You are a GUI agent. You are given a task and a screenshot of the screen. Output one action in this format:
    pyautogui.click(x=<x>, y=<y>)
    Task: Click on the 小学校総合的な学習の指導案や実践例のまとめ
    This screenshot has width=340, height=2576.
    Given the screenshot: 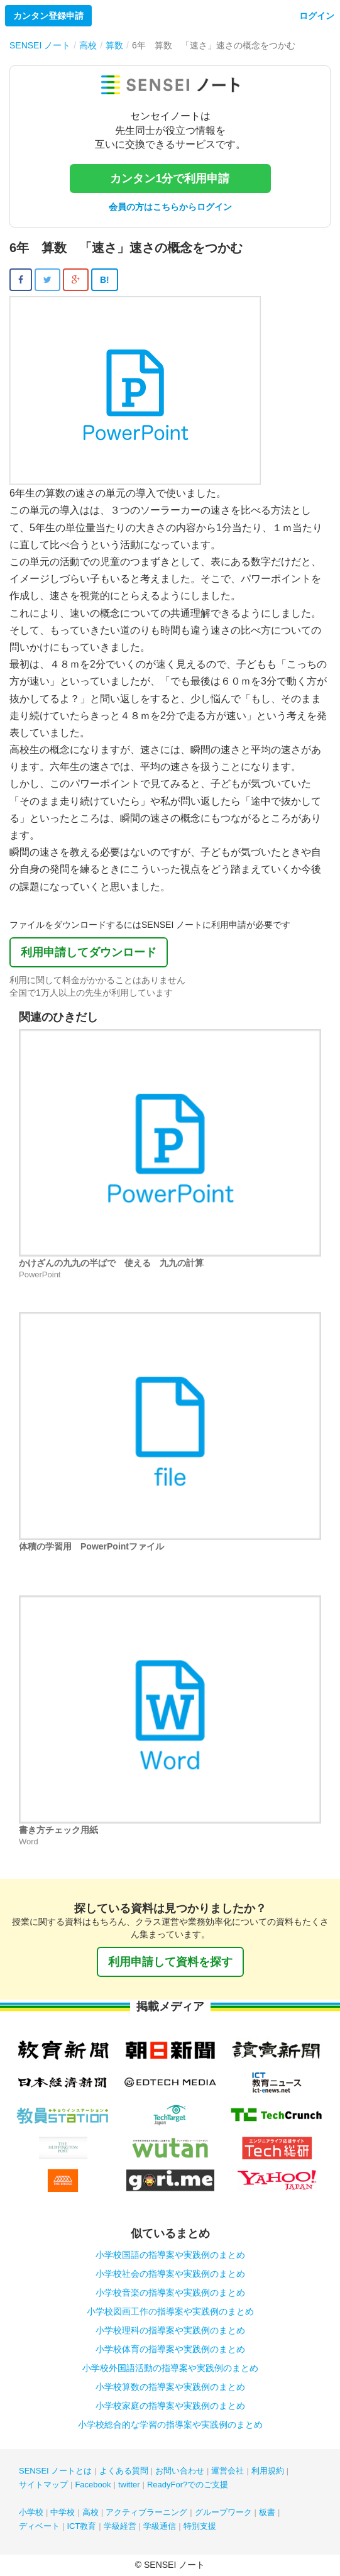 What is the action you would take?
    pyautogui.click(x=170, y=2424)
    